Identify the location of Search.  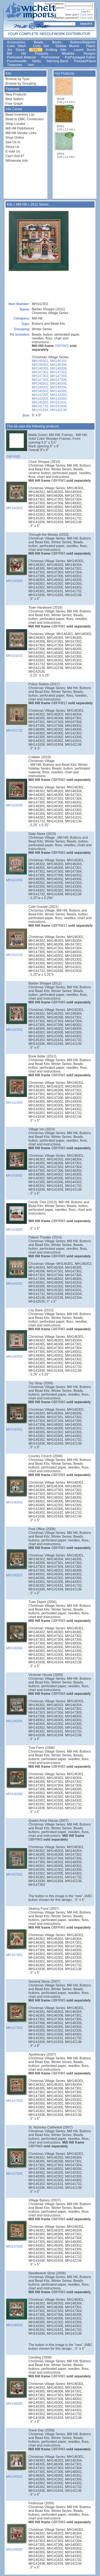
(87, 23).